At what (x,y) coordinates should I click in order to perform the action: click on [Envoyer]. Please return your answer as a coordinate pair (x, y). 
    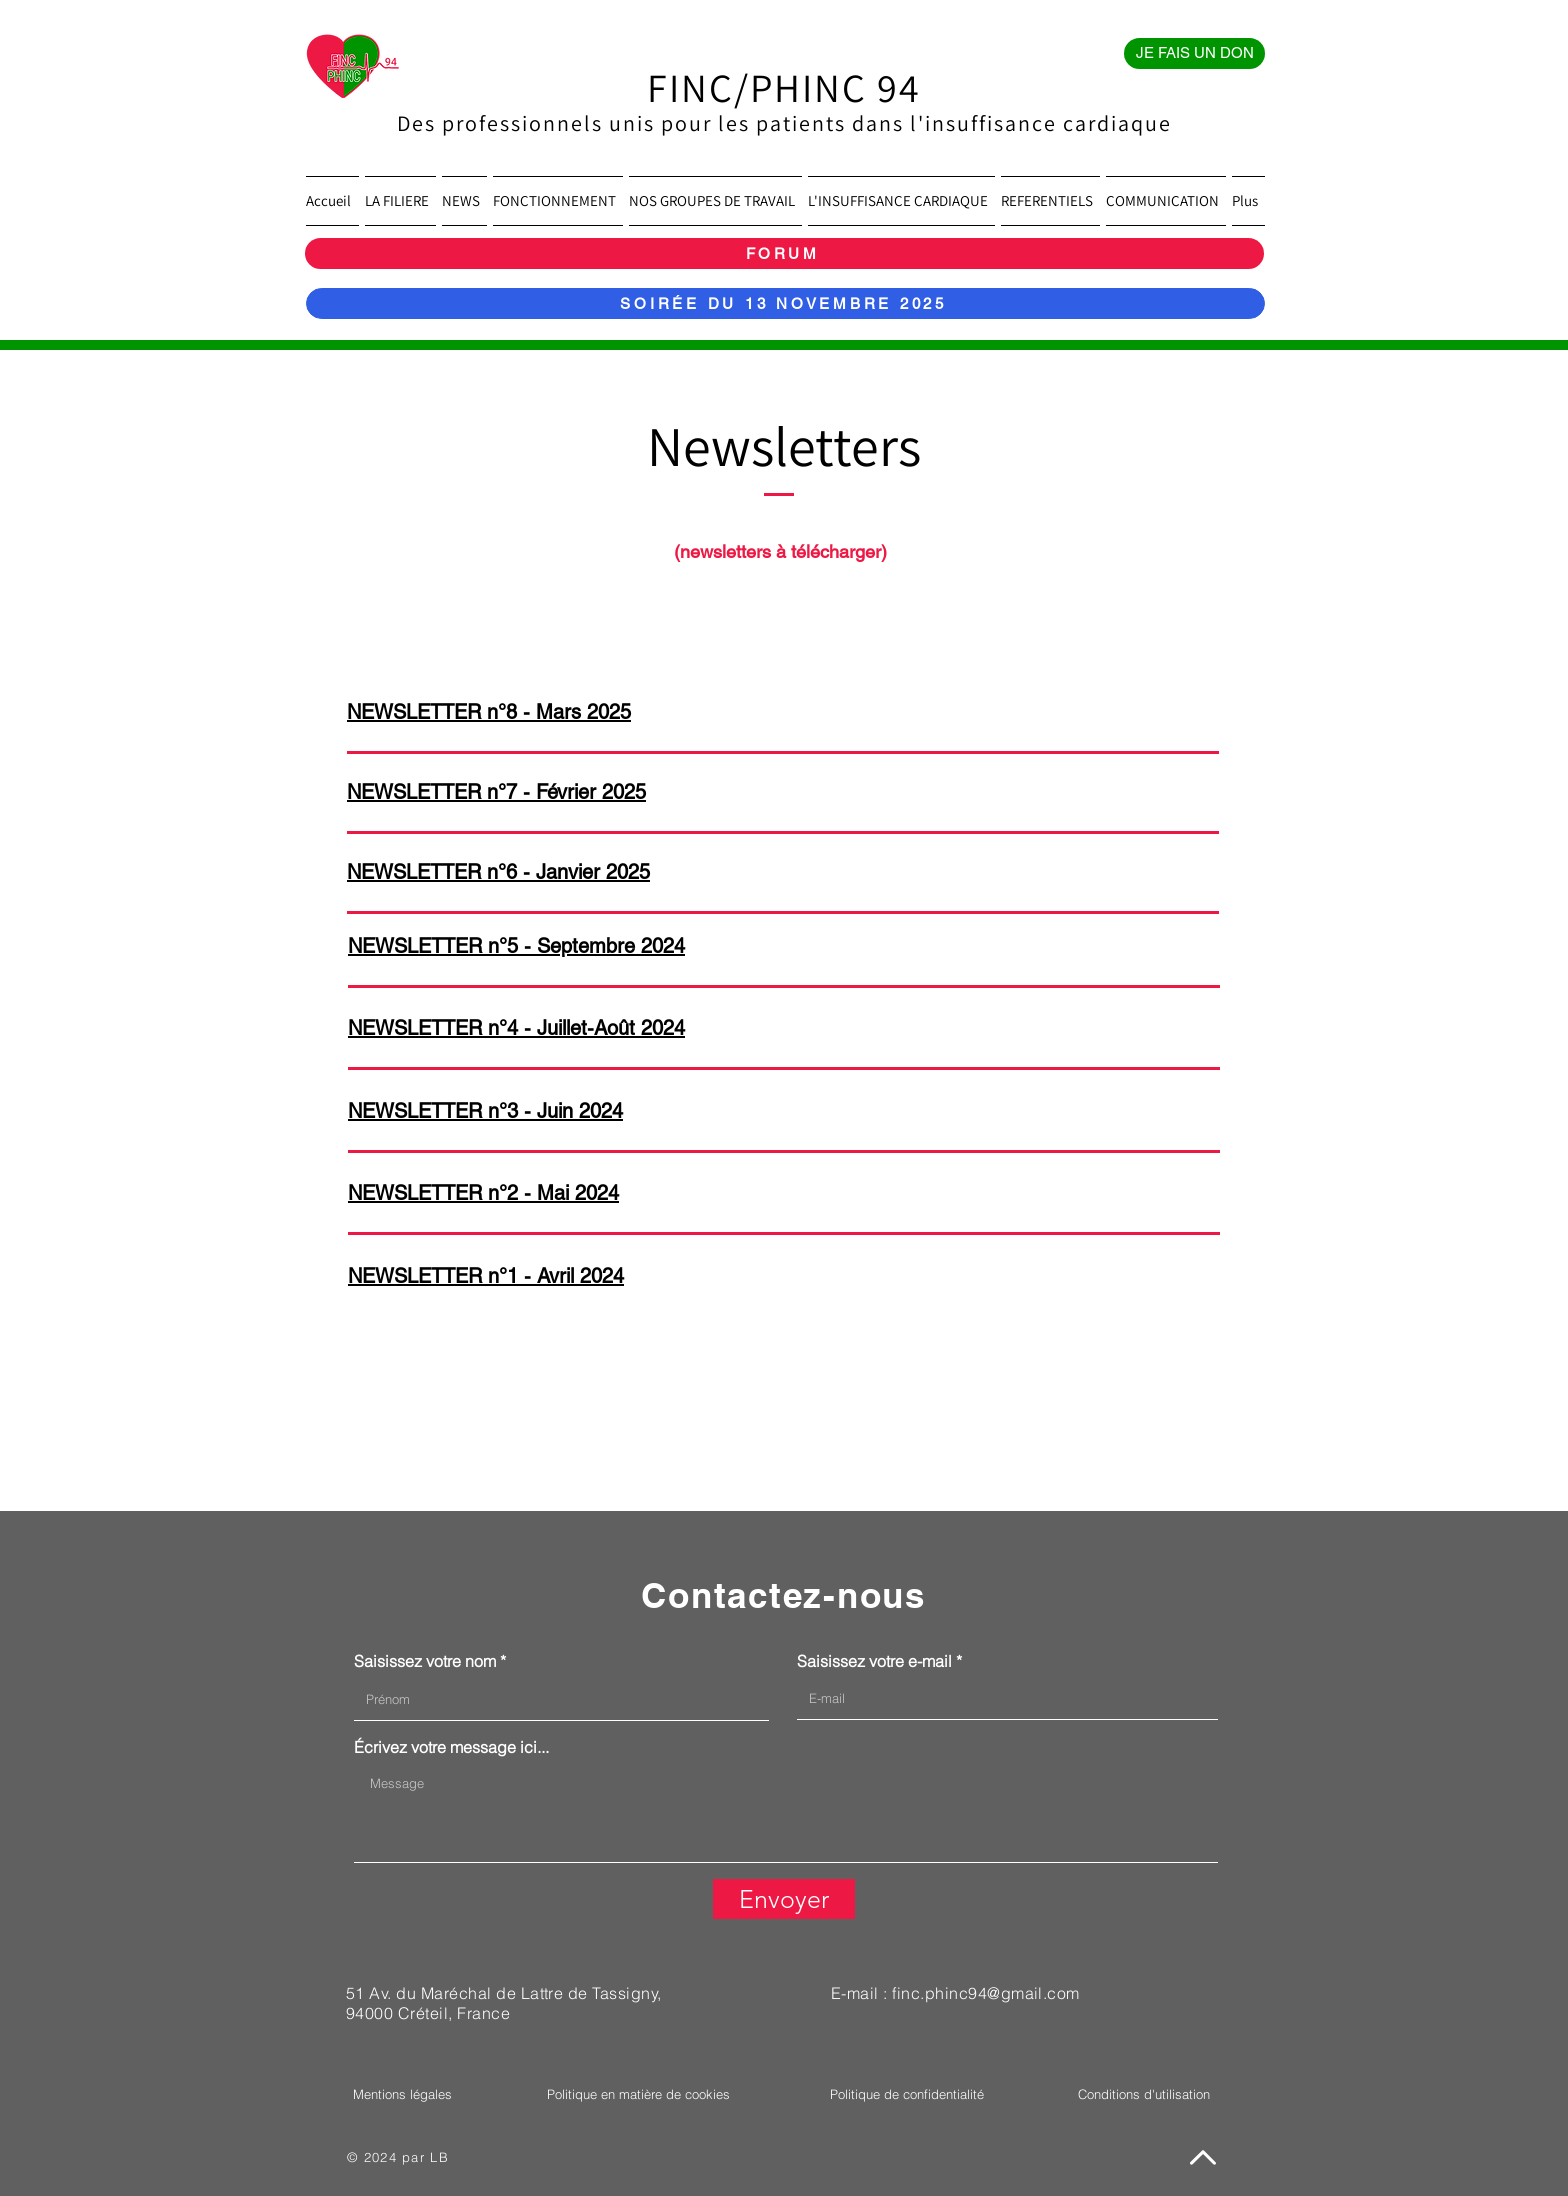
    Looking at the image, I should click on (784, 1899).